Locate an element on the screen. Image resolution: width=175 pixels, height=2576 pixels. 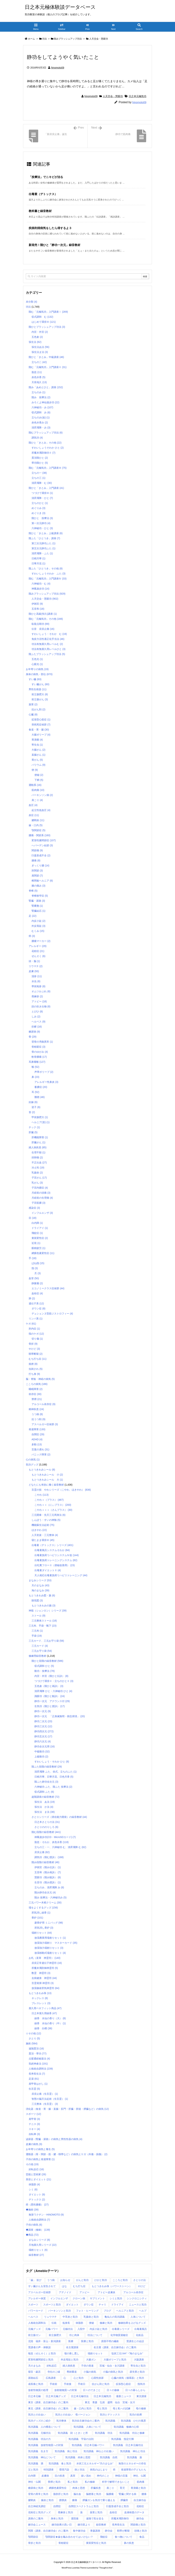
乳腺炎 is located at coordinates (37, 1172).